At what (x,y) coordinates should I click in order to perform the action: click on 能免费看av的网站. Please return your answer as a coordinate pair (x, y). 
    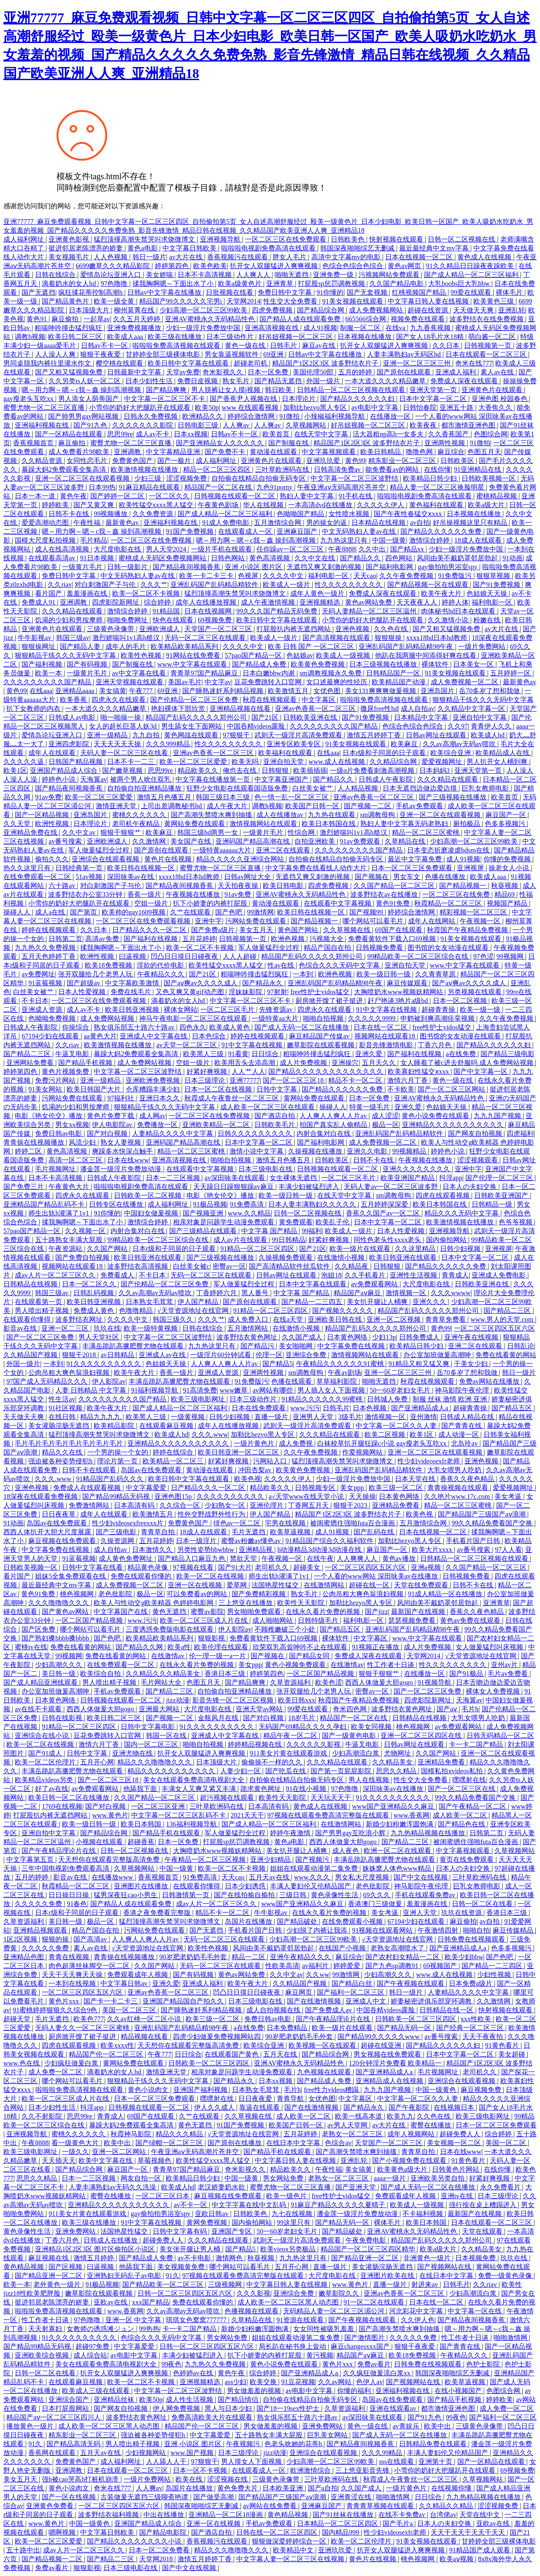
    Looking at the image, I should click on (393, 469).